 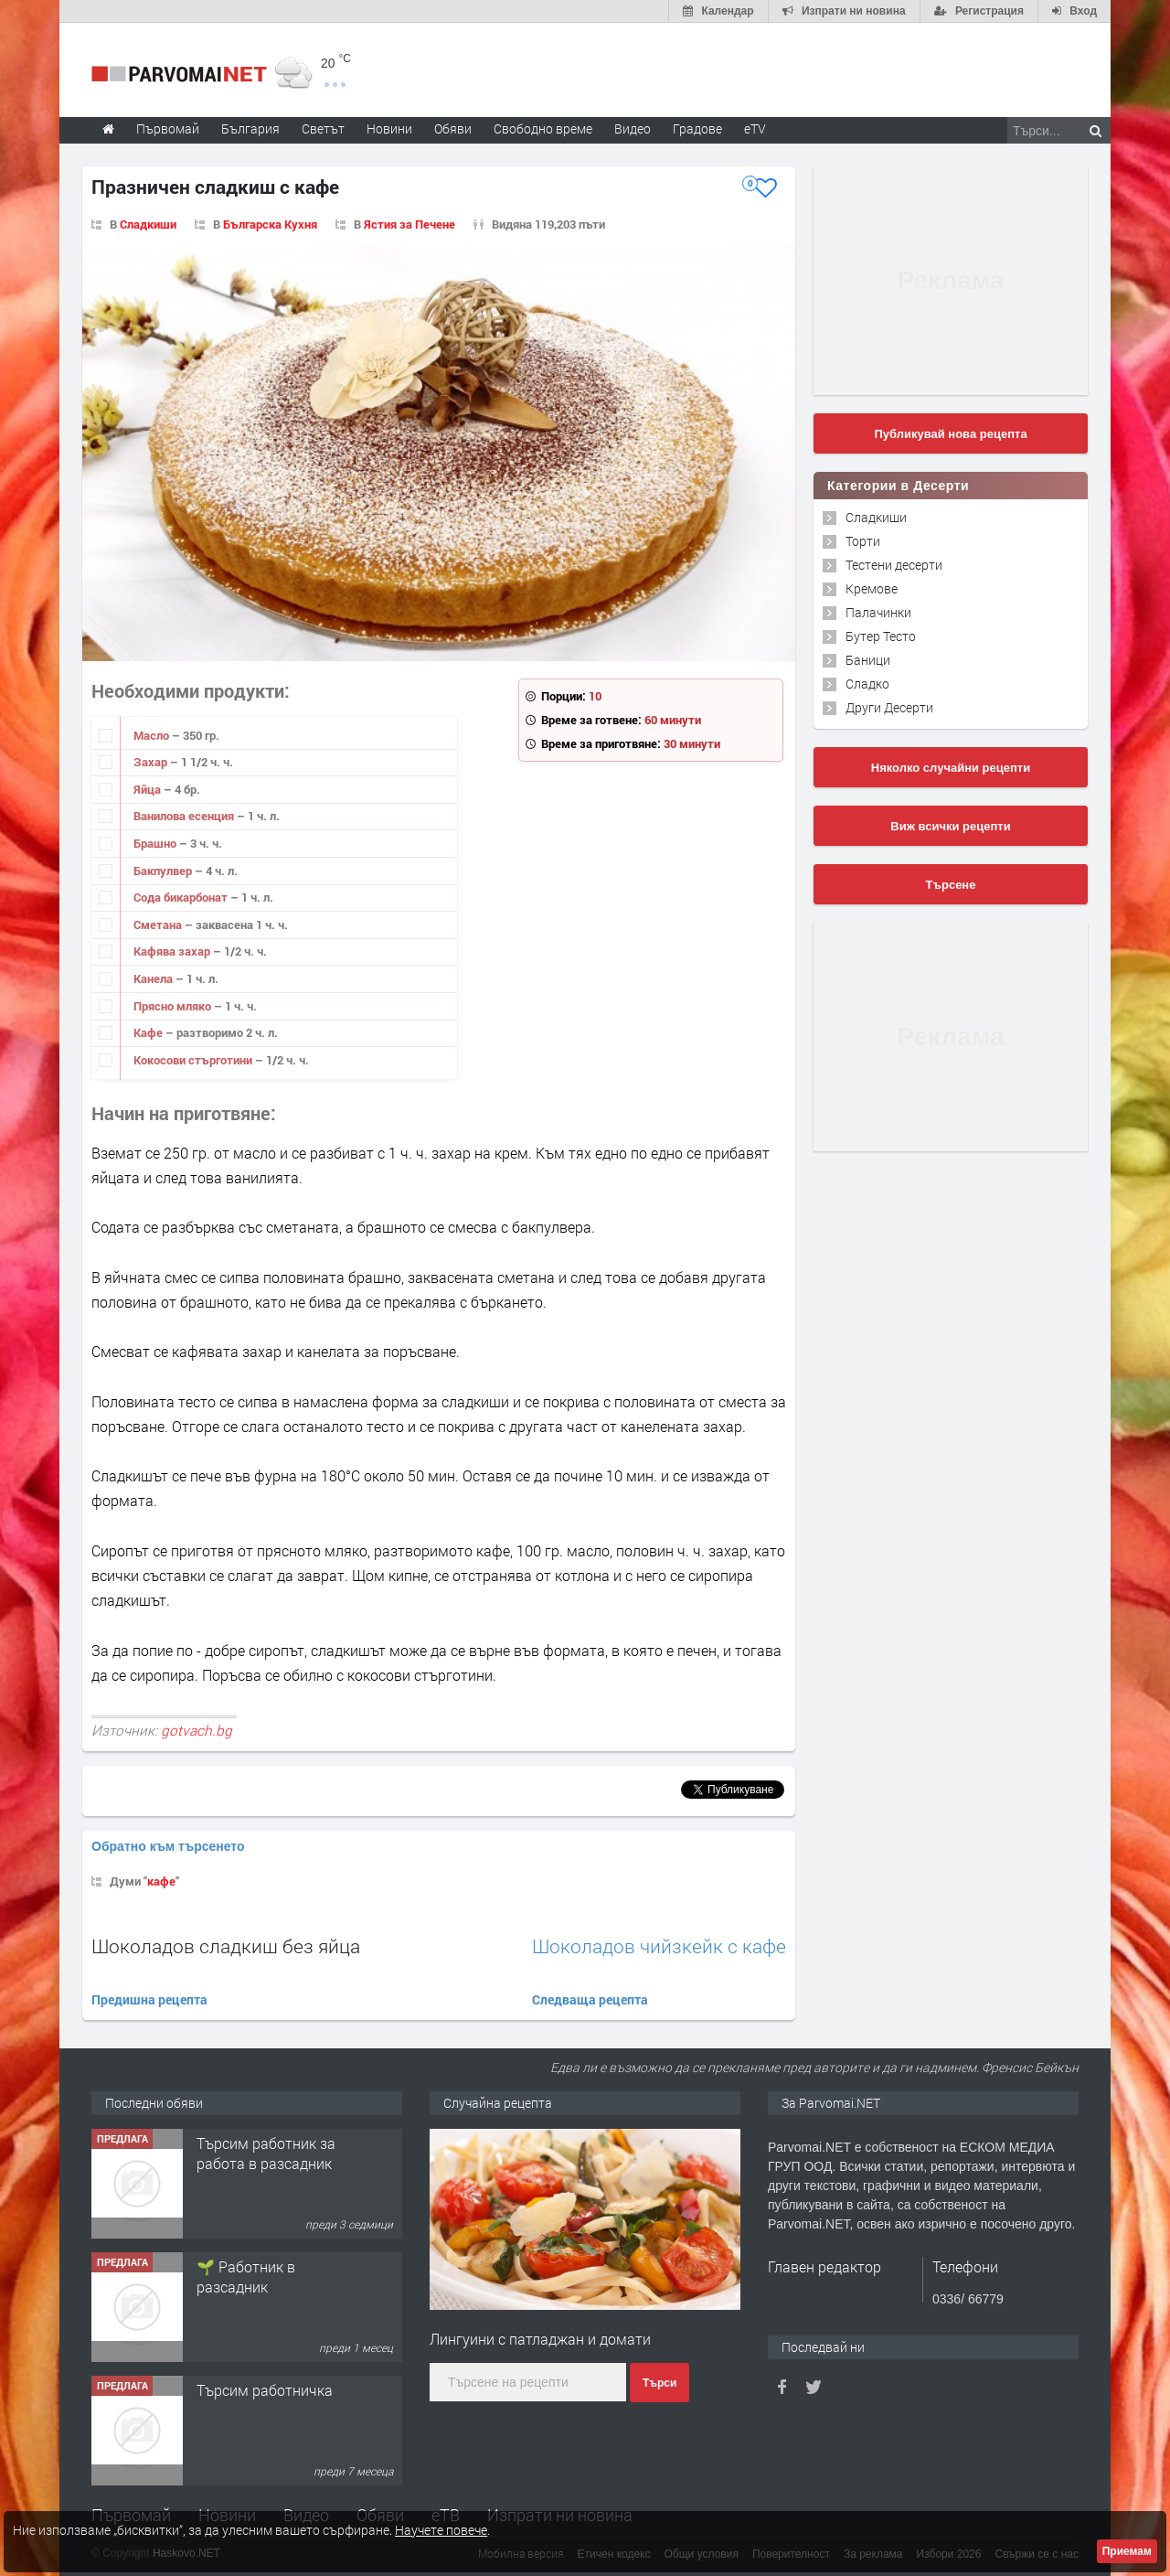 What do you see at coordinates (152, 735) in the screenshot?
I see `Масло` at bounding box center [152, 735].